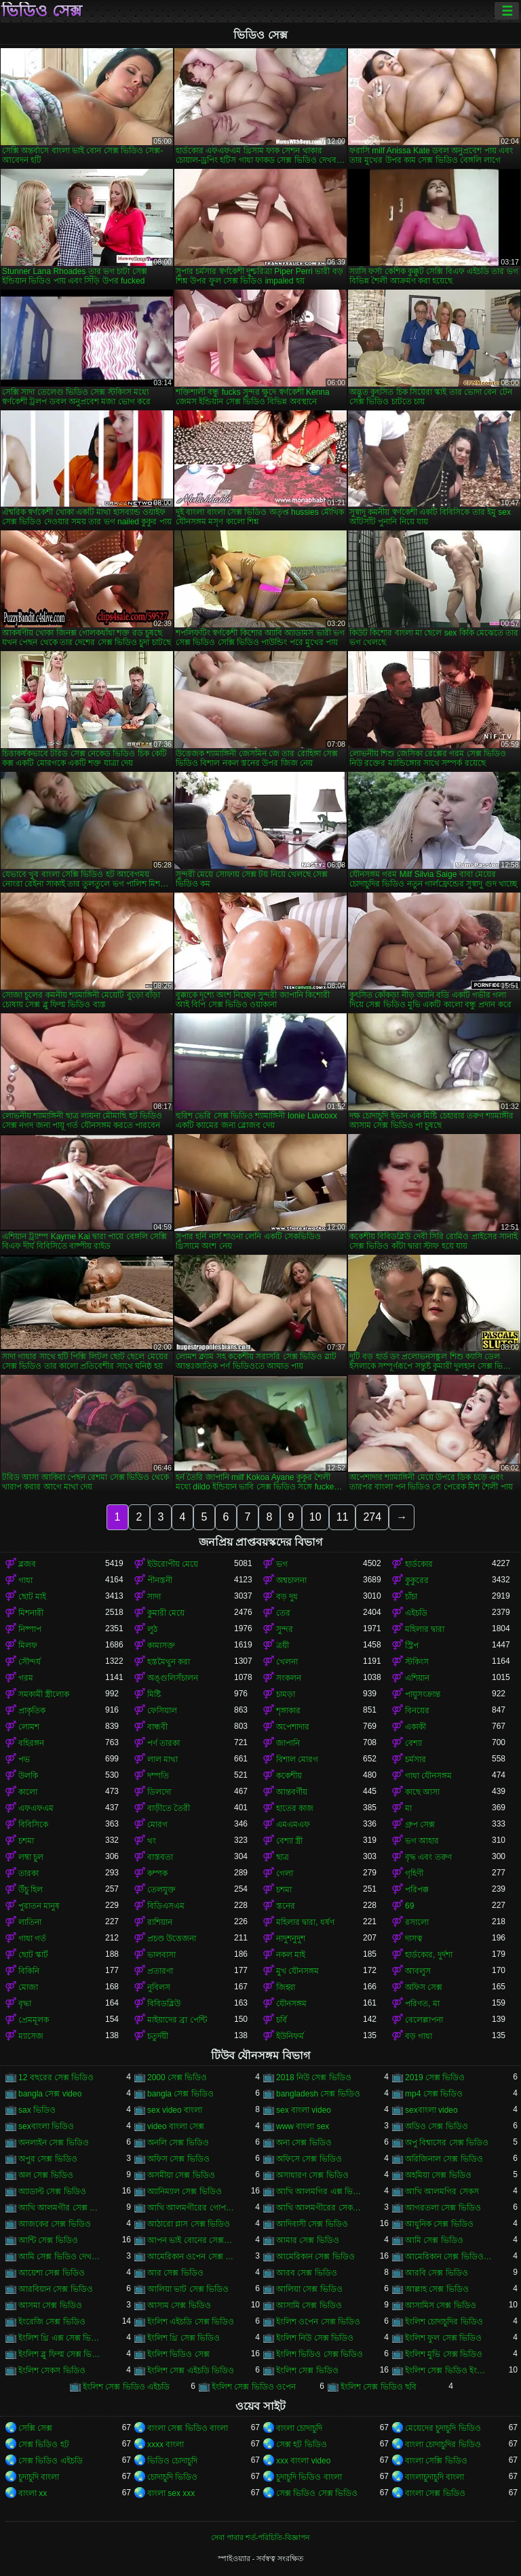  I want to click on mp4 সেক্স ভিডিও, so click(434, 2094).